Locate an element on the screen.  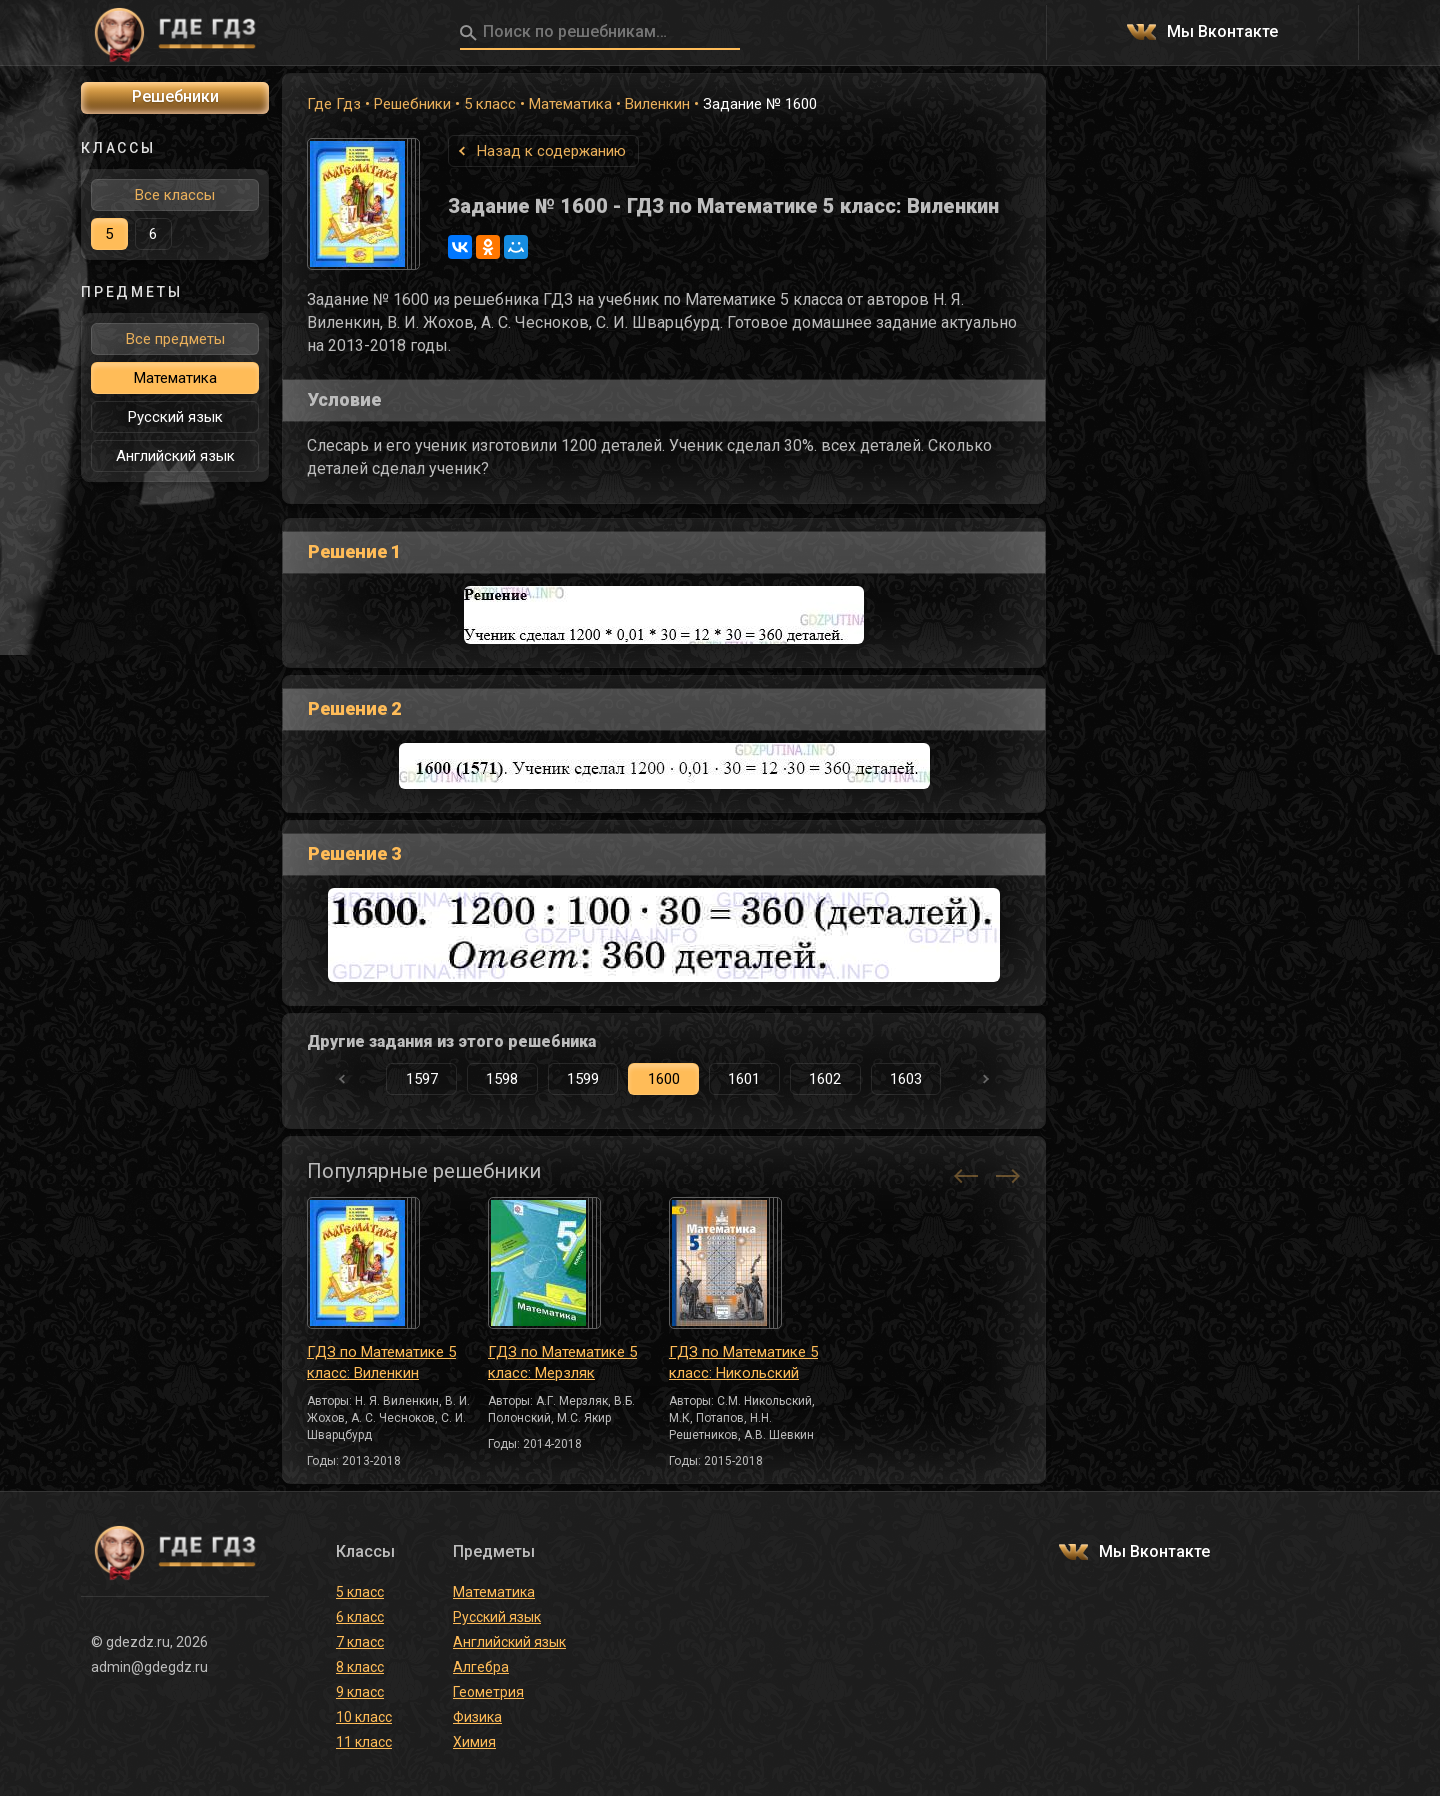
Назад к содержанию is located at coordinates (551, 151).